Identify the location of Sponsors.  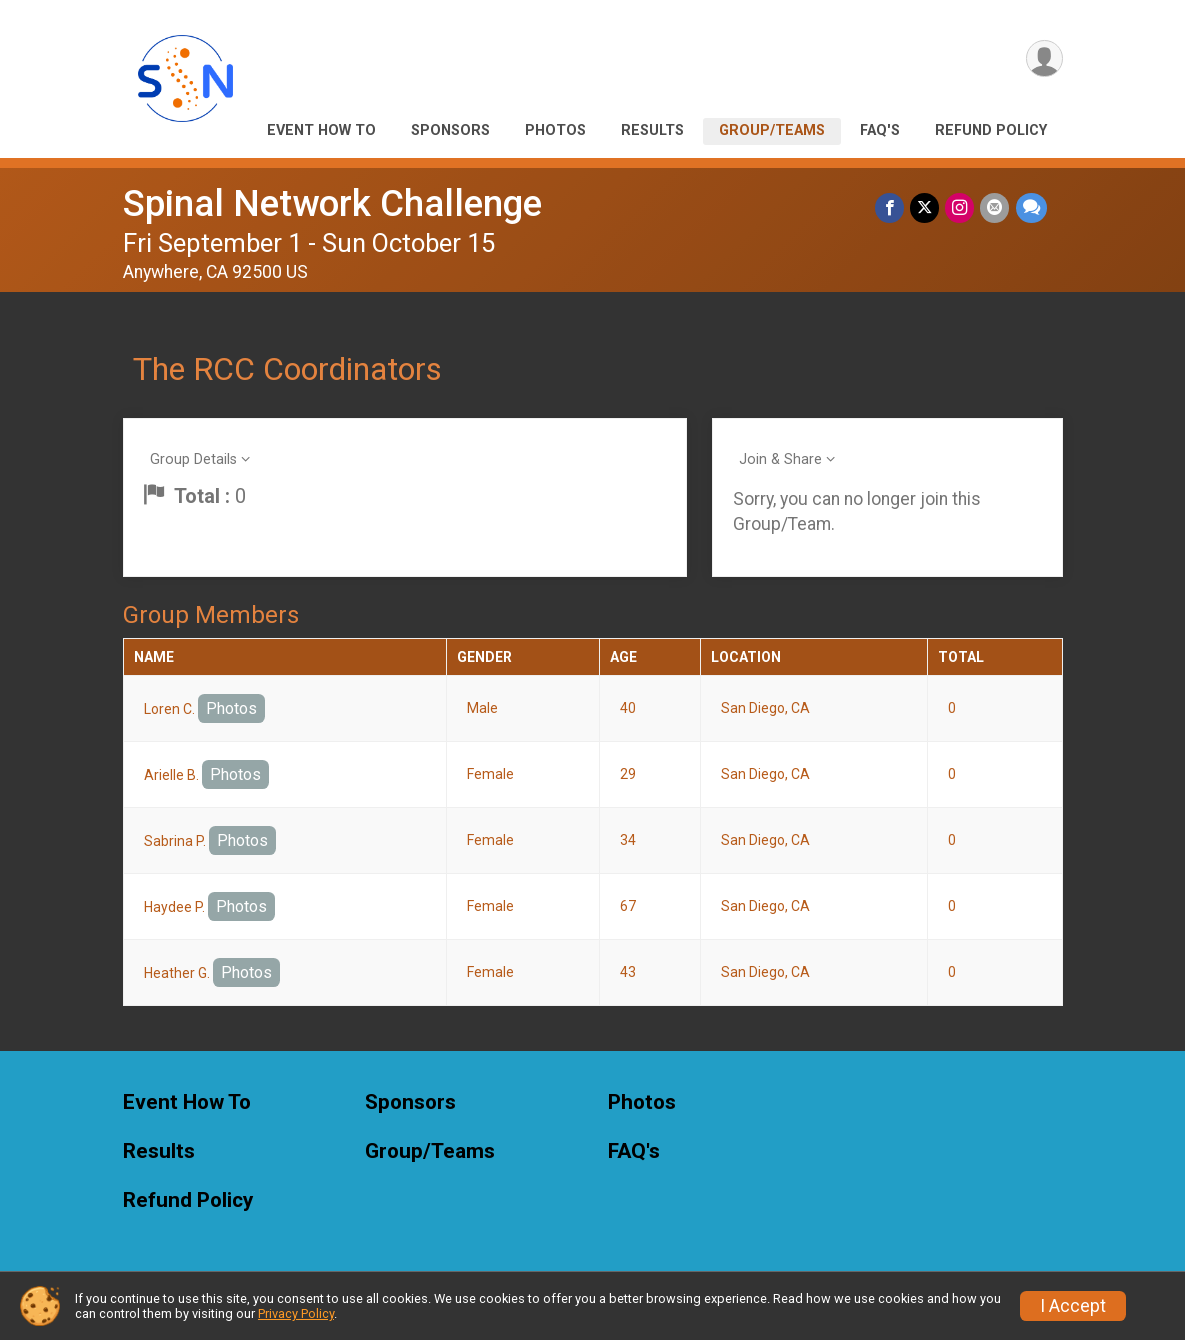
(450, 130).